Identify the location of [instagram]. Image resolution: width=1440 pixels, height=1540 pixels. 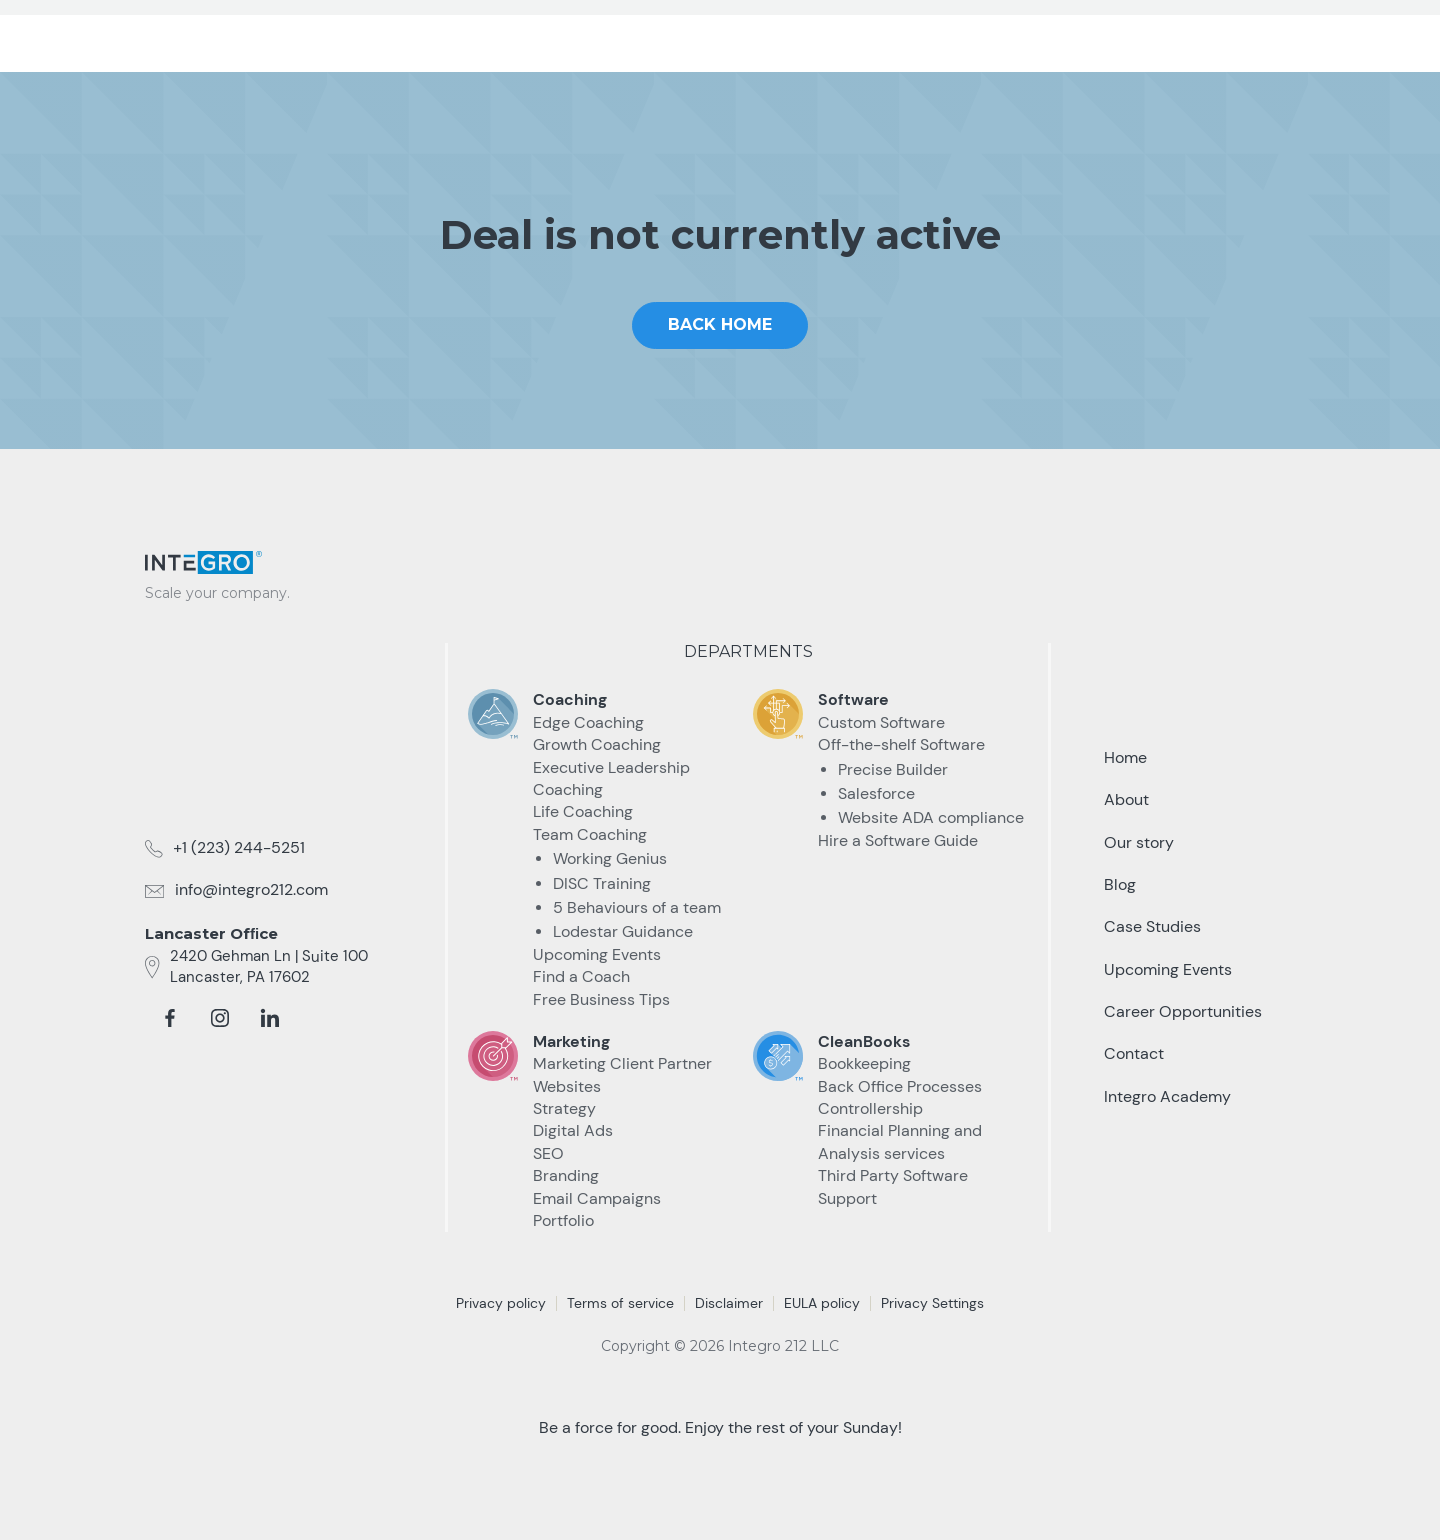
(220, 1018).